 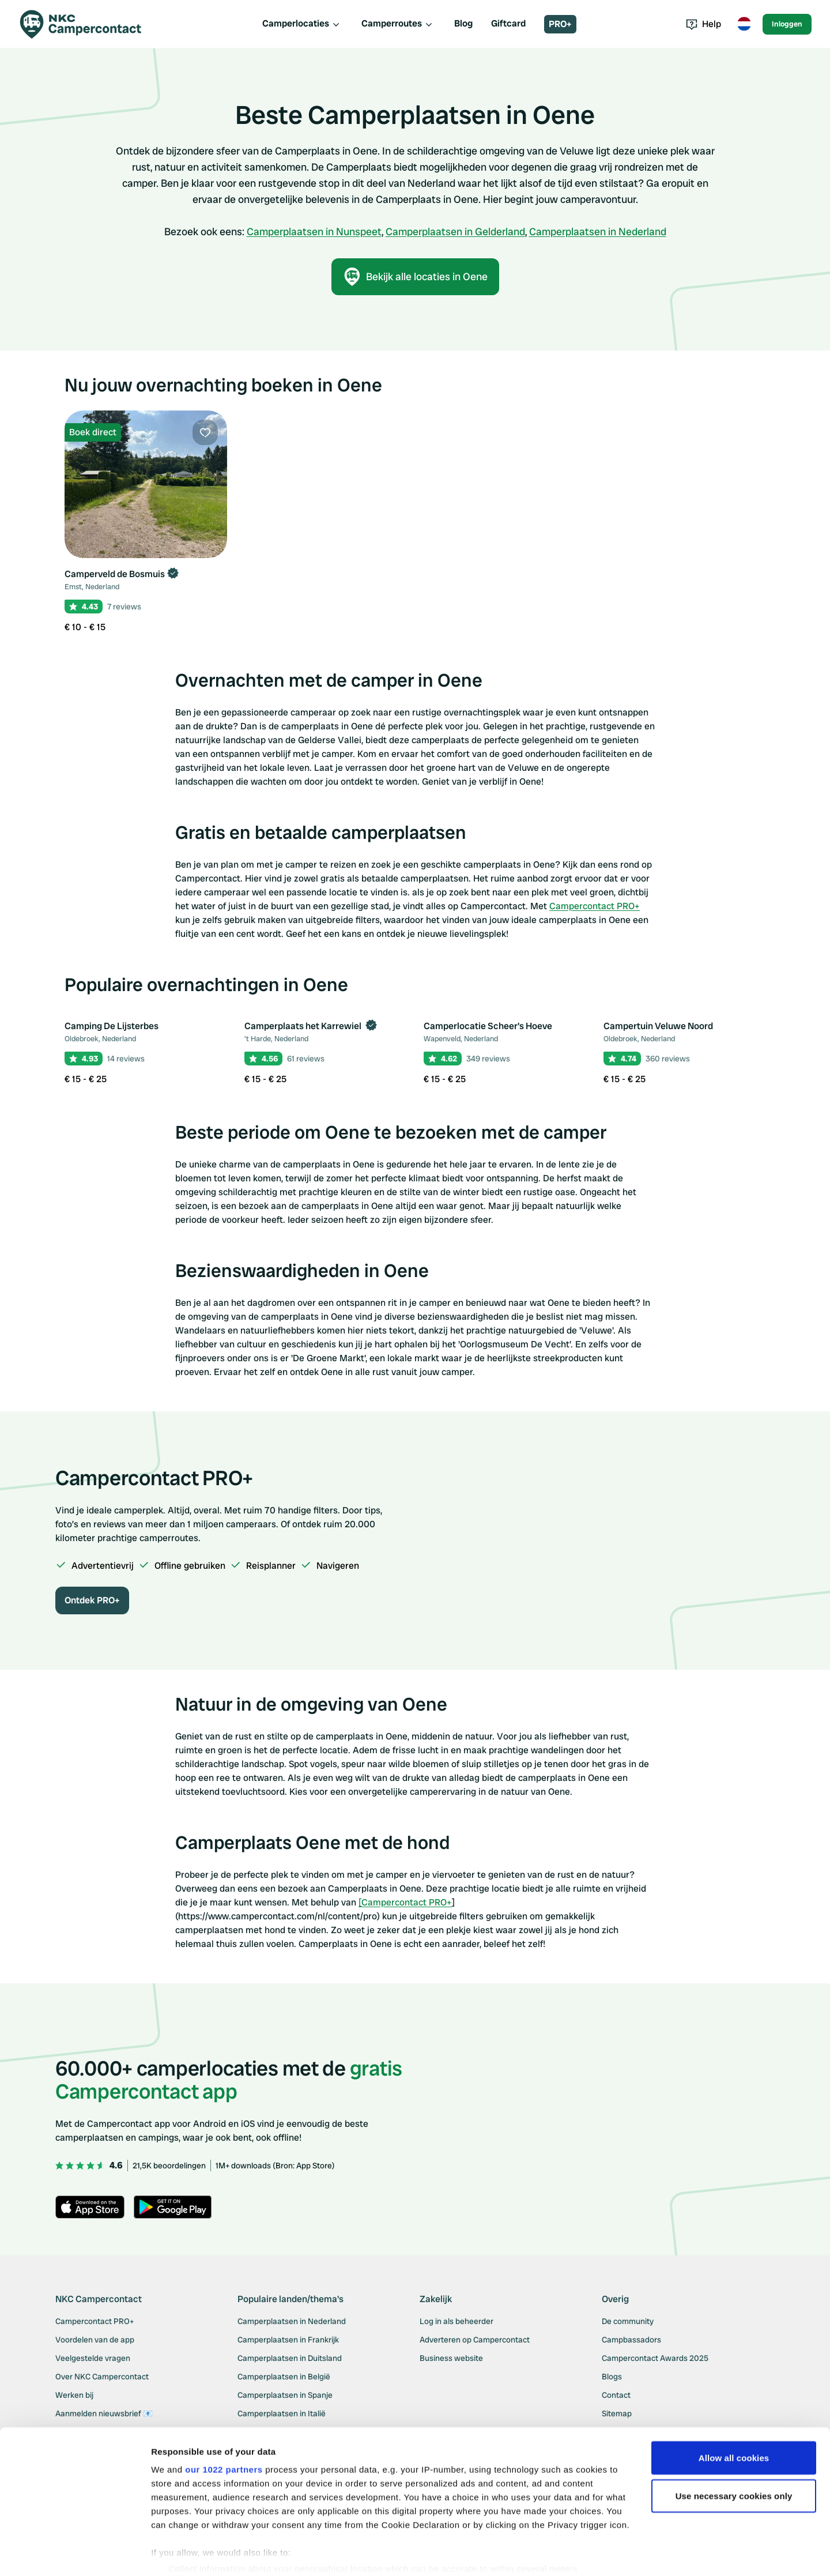 I want to click on our 1022 partners, so click(x=223, y=2426).